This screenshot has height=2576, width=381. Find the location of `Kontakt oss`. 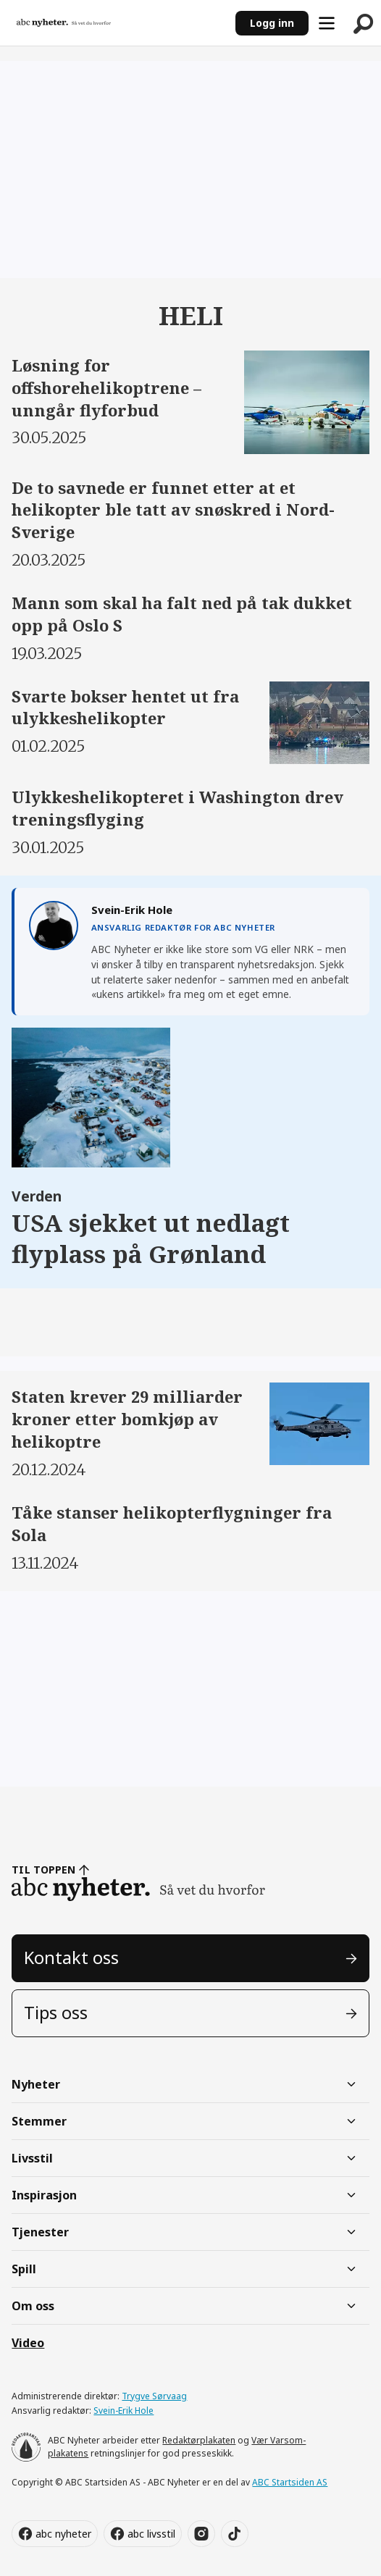

Kontakt oss is located at coordinates (71, 1957).